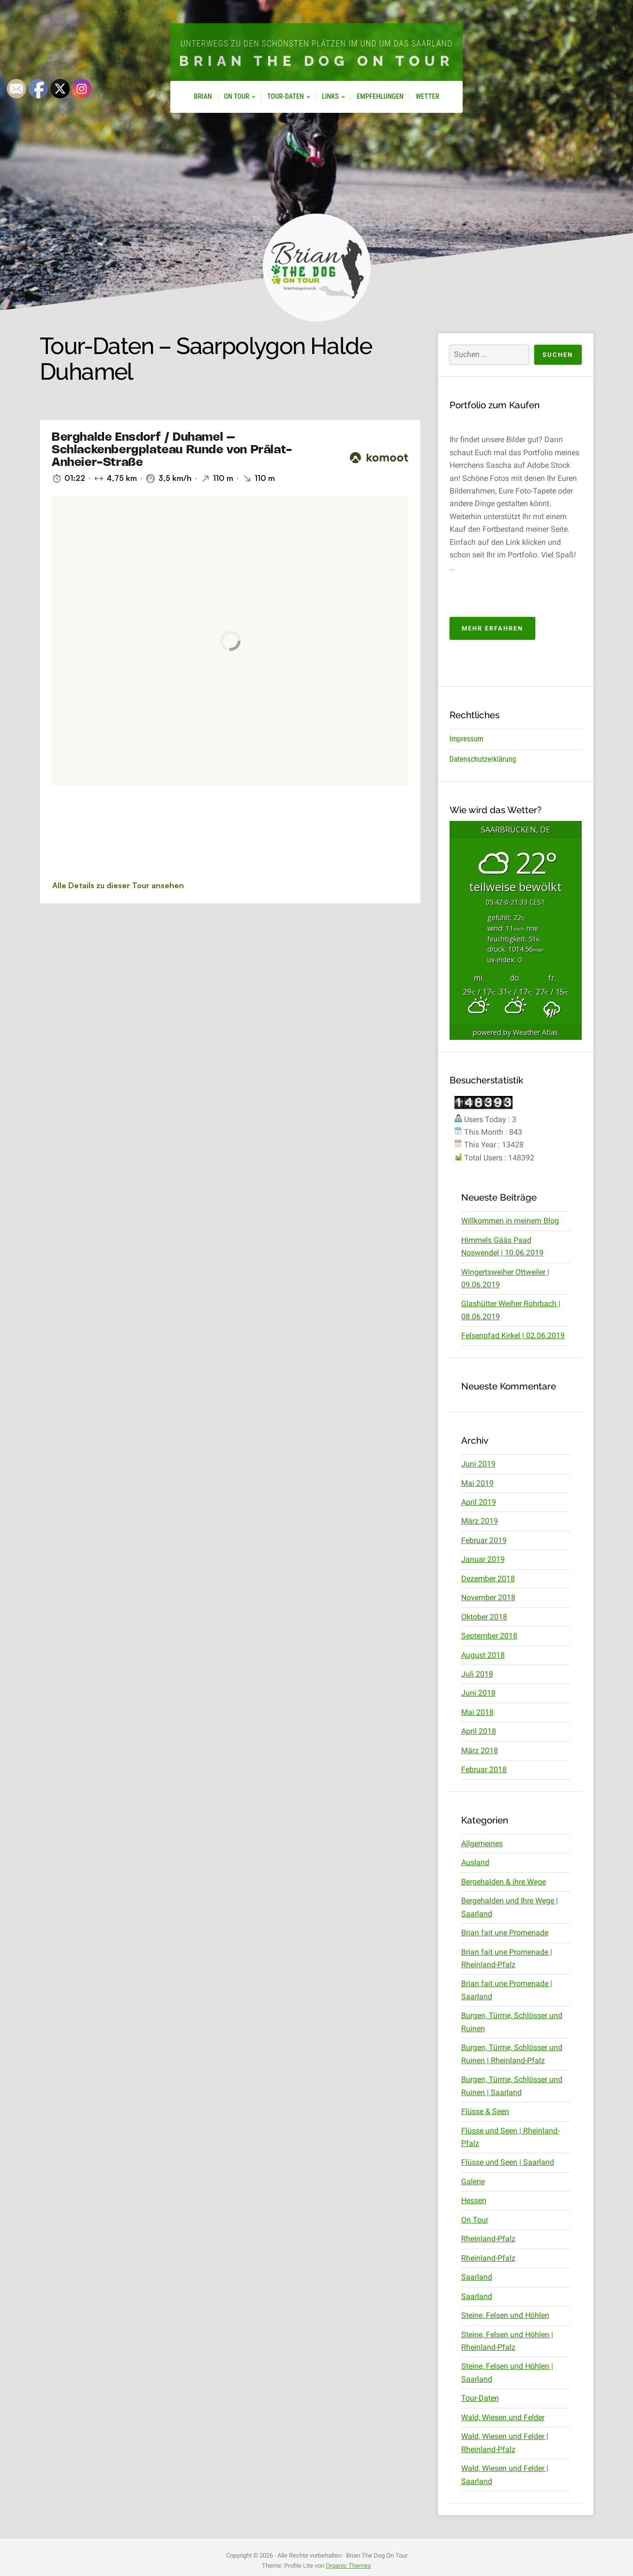 This screenshot has height=2576, width=633. What do you see at coordinates (510, 1220) in the screenshot?
I see `Willkommen in meinem Blog` at bounding box center [510, 1220].